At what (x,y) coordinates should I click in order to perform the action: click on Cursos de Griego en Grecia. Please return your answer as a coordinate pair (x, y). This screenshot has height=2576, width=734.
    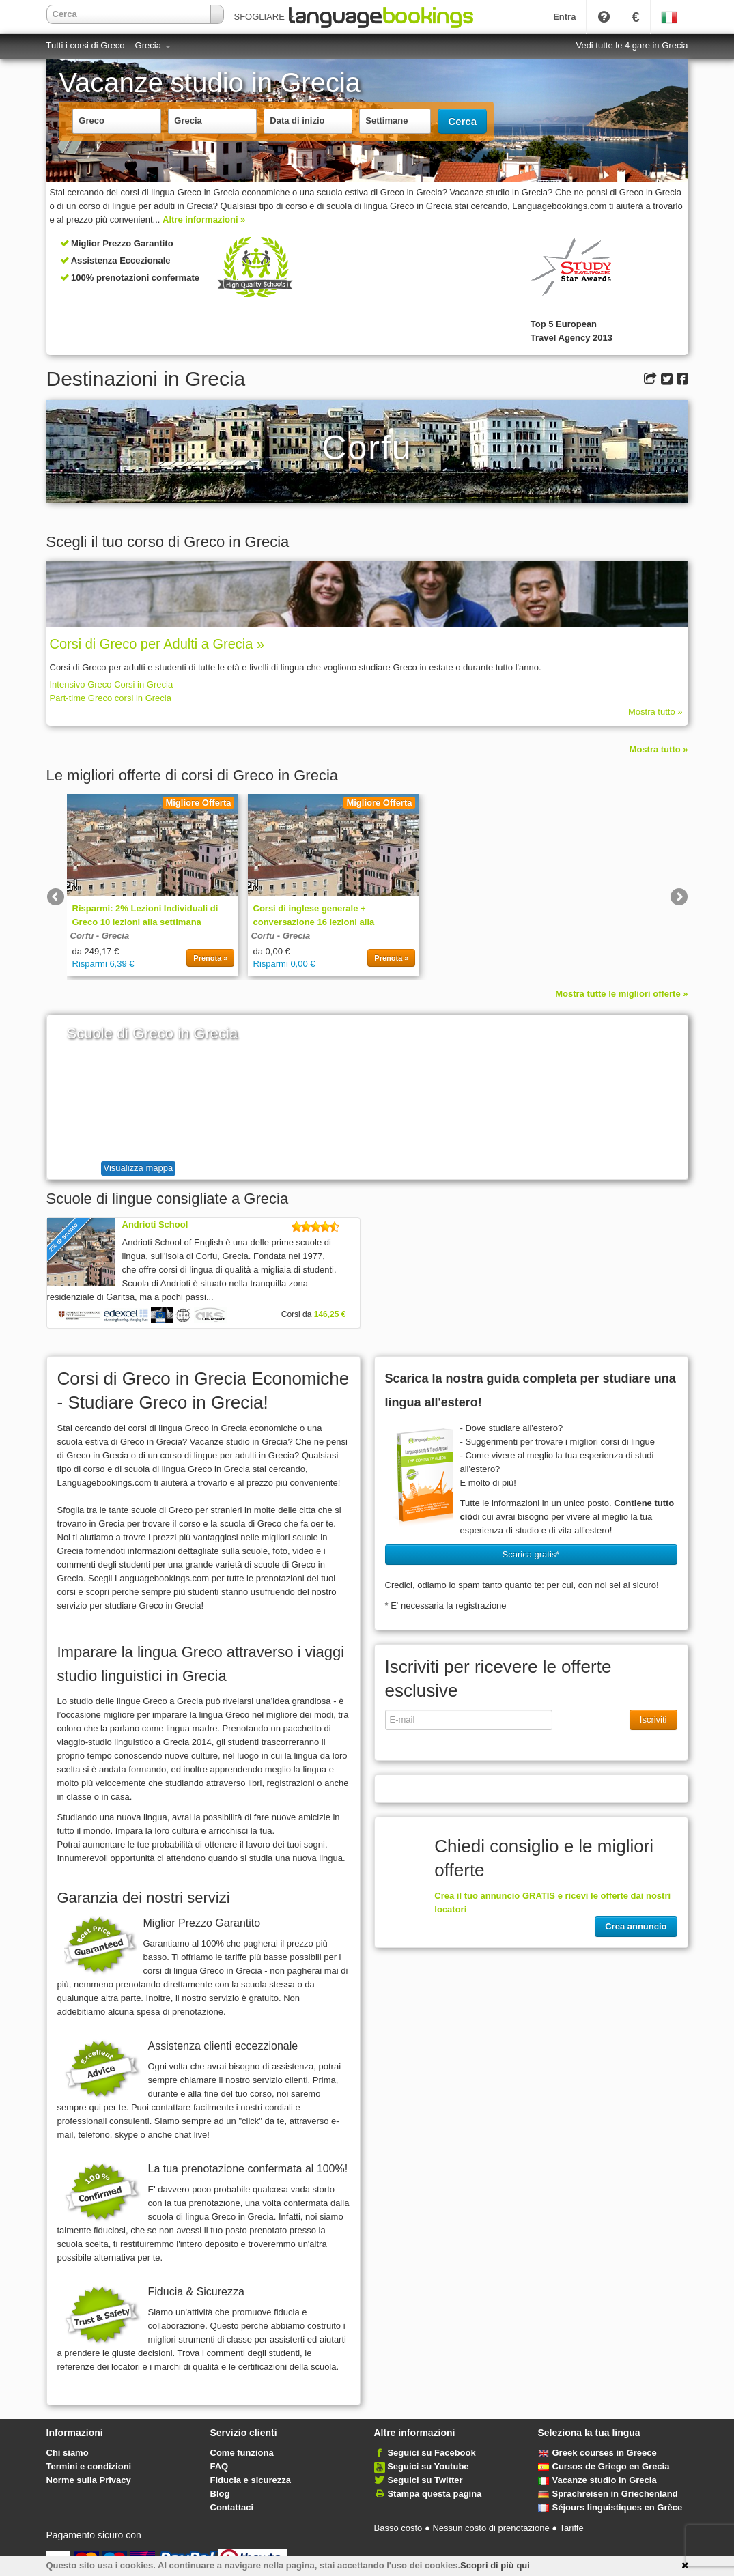
    Looking at the image, I should click on (604, 2466).